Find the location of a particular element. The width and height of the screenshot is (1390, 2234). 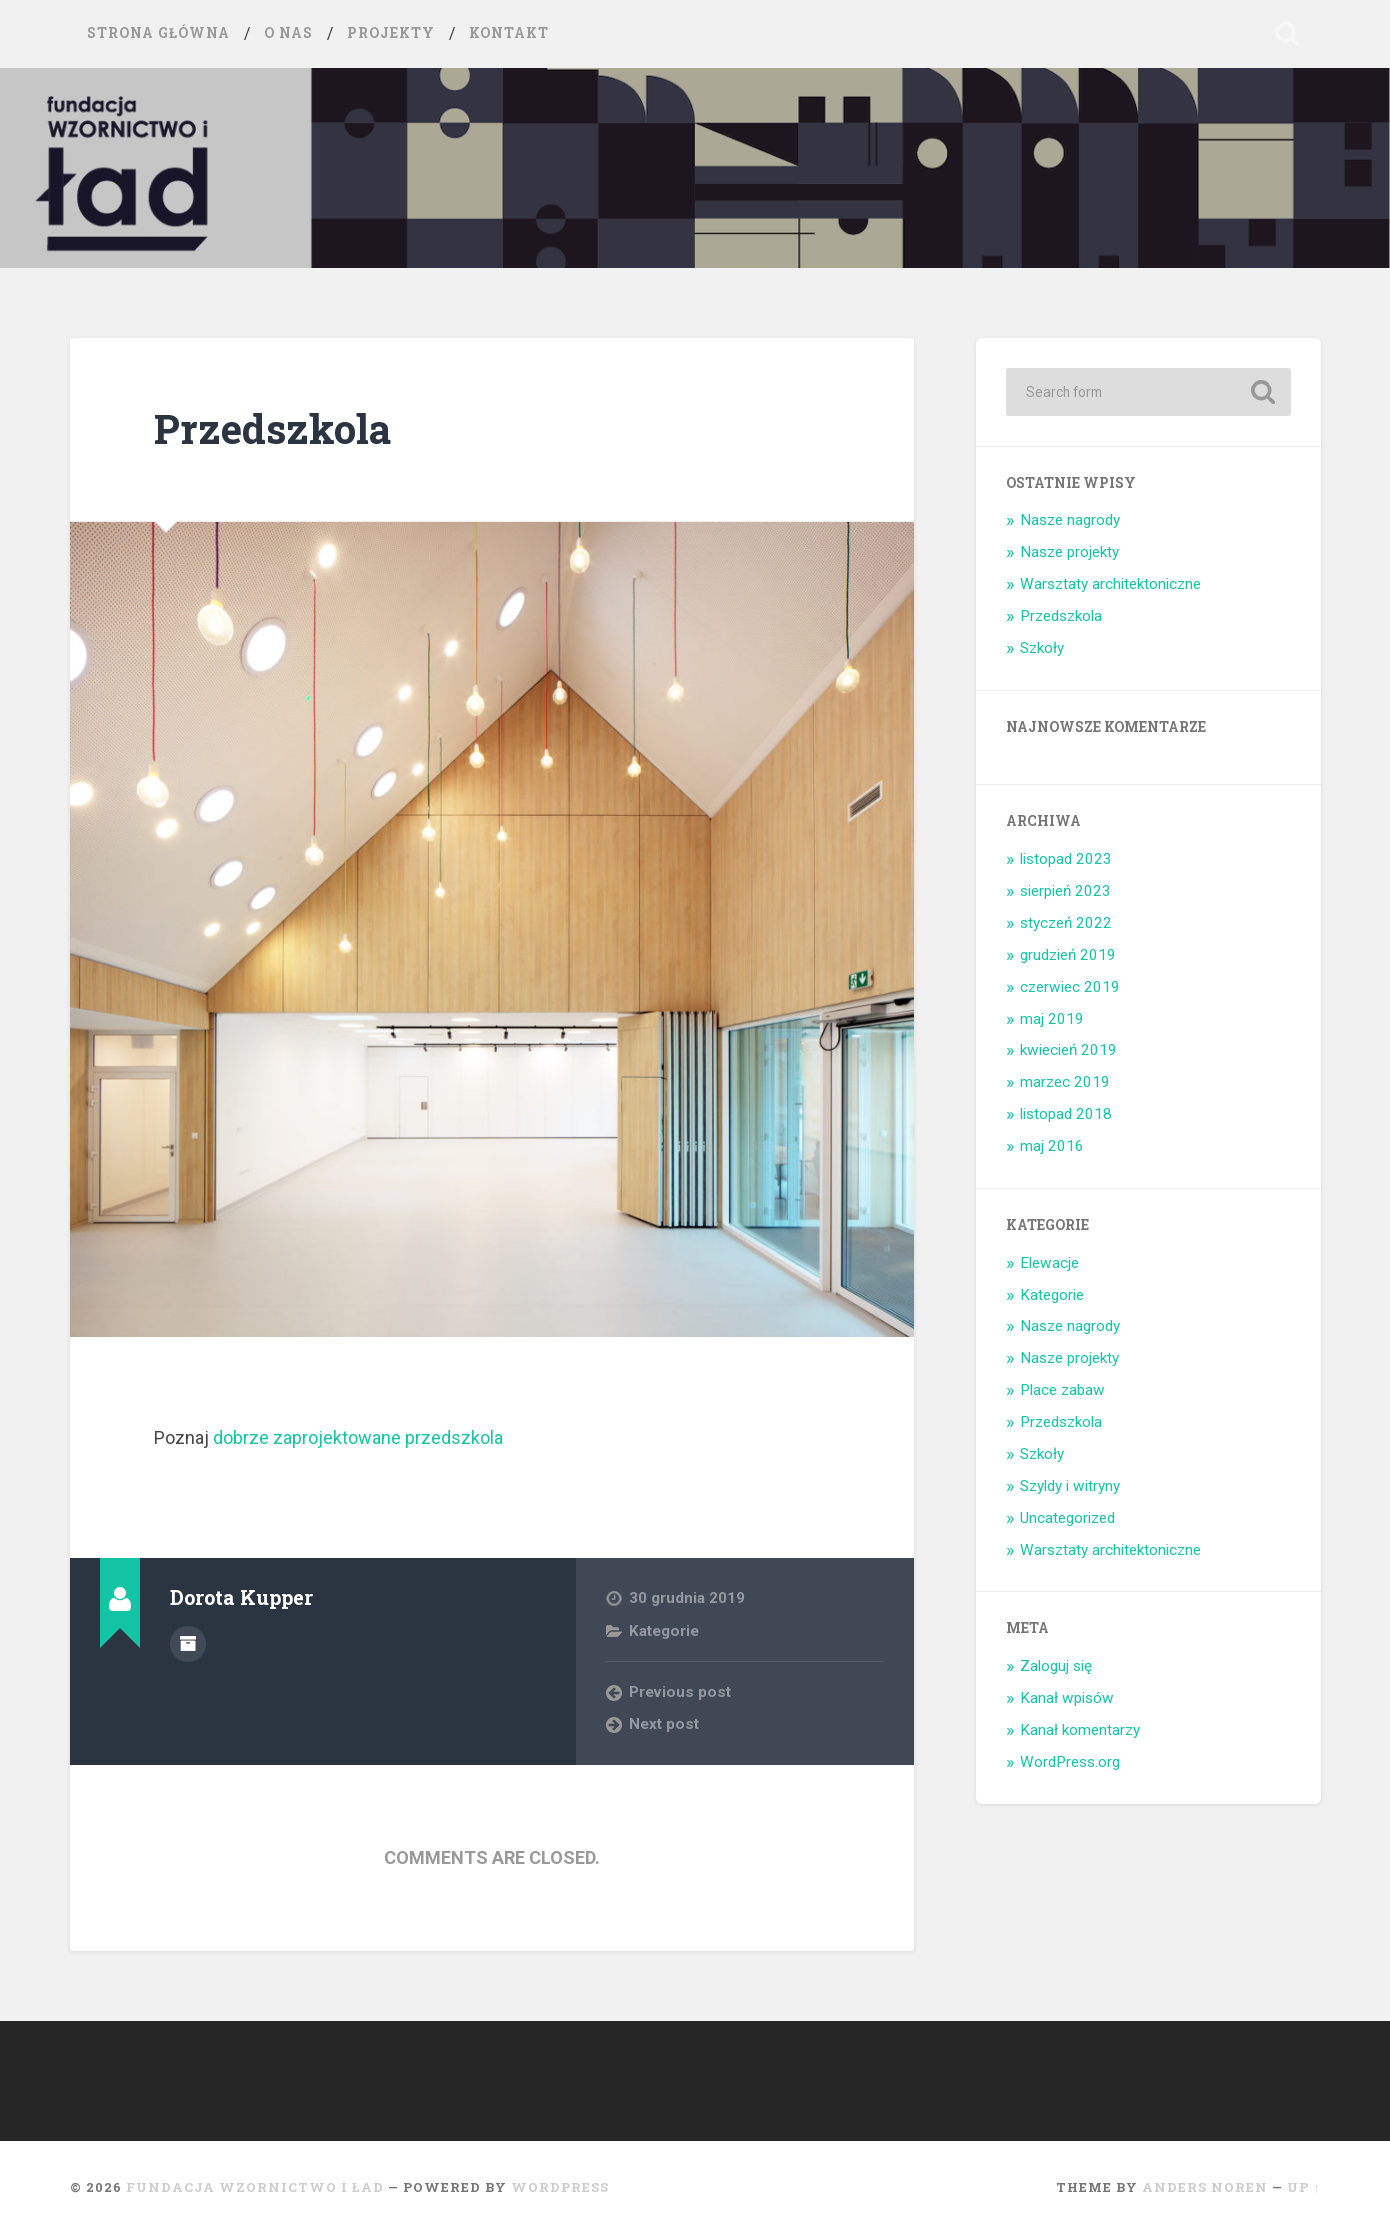

Przedszkola is located at coordinates (272, 428).